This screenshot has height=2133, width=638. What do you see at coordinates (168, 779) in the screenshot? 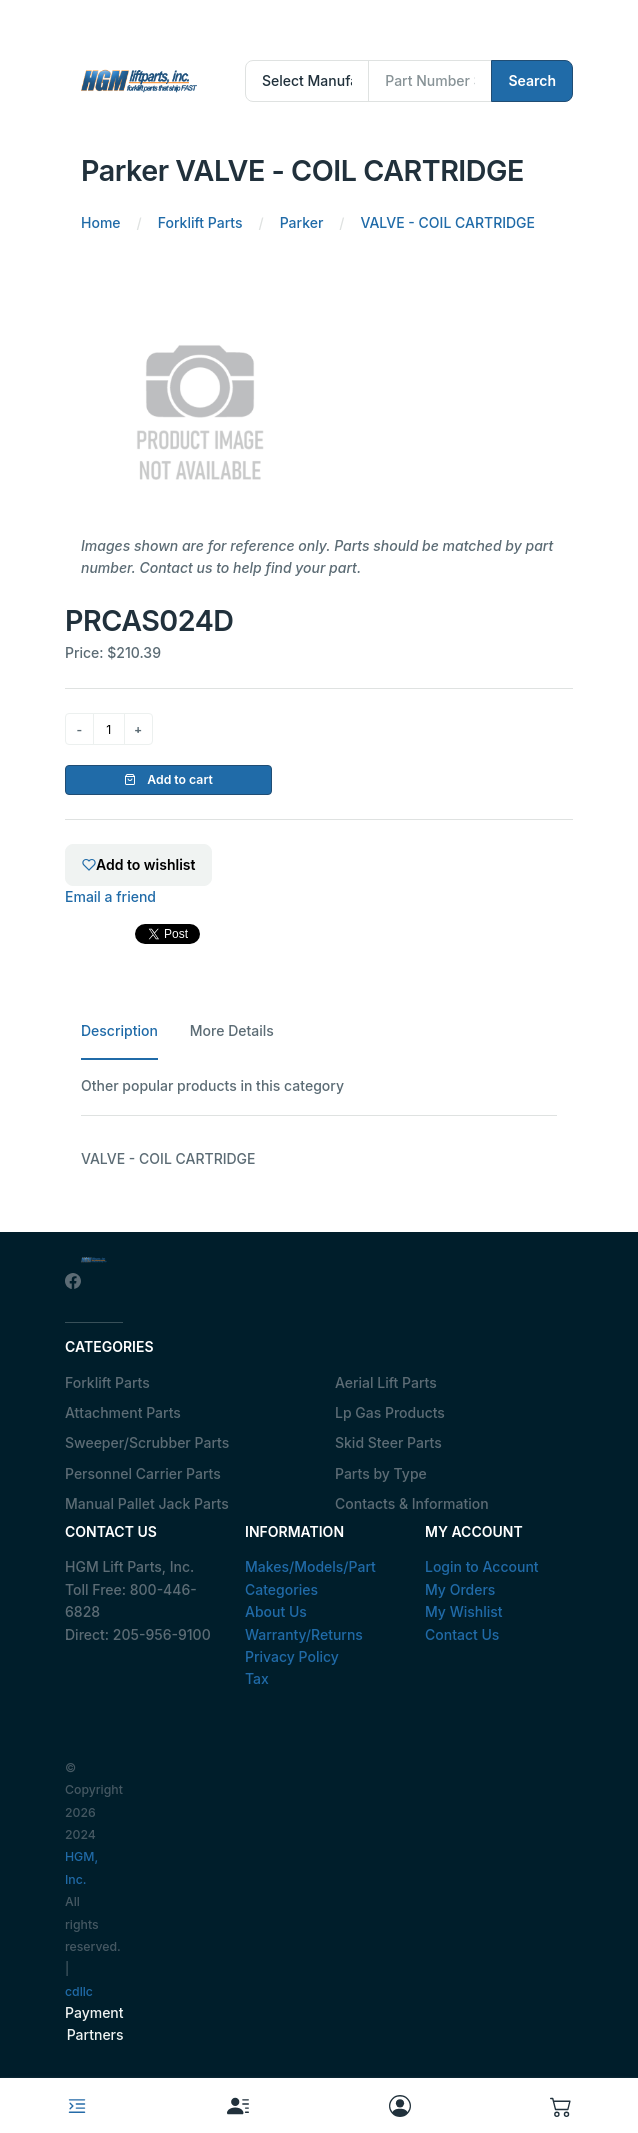
I see `Add to cart` at bounding box center [168, 779].